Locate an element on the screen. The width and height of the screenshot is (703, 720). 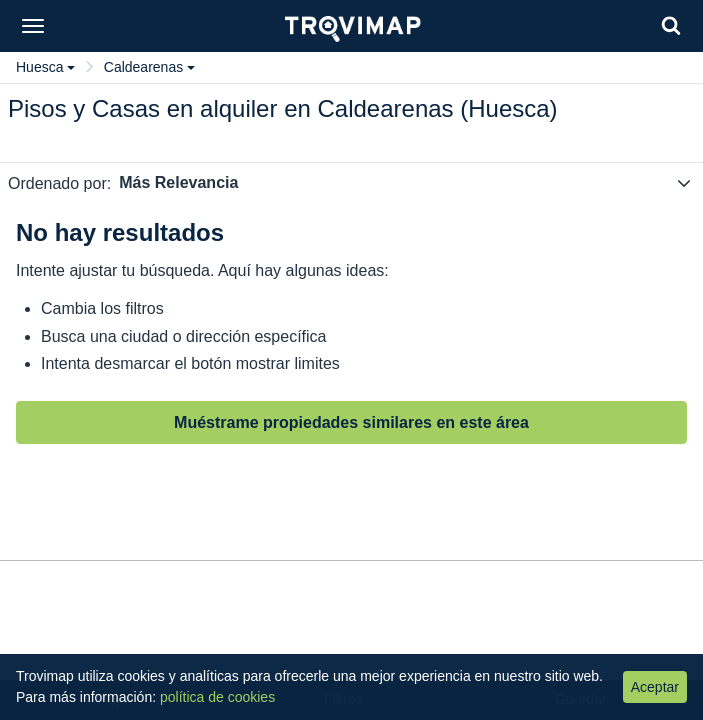
Caldearenas is located at coordinates (149, 67).